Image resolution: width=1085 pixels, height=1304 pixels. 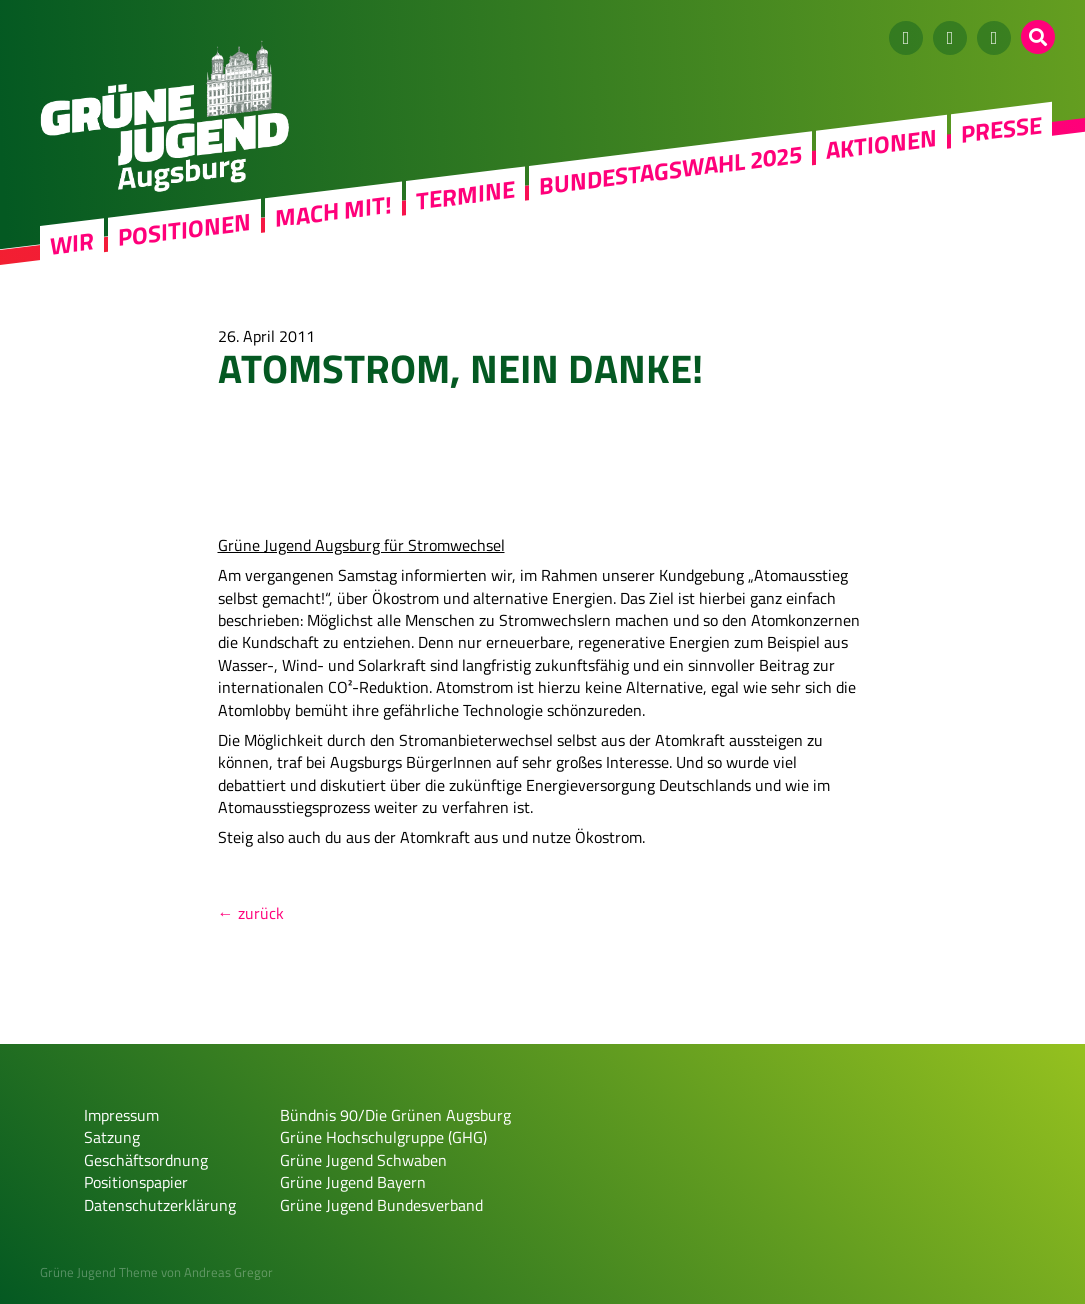 I want to click on Grüne Hochschulgruppe (GHG), so click(x=383, y=1137).